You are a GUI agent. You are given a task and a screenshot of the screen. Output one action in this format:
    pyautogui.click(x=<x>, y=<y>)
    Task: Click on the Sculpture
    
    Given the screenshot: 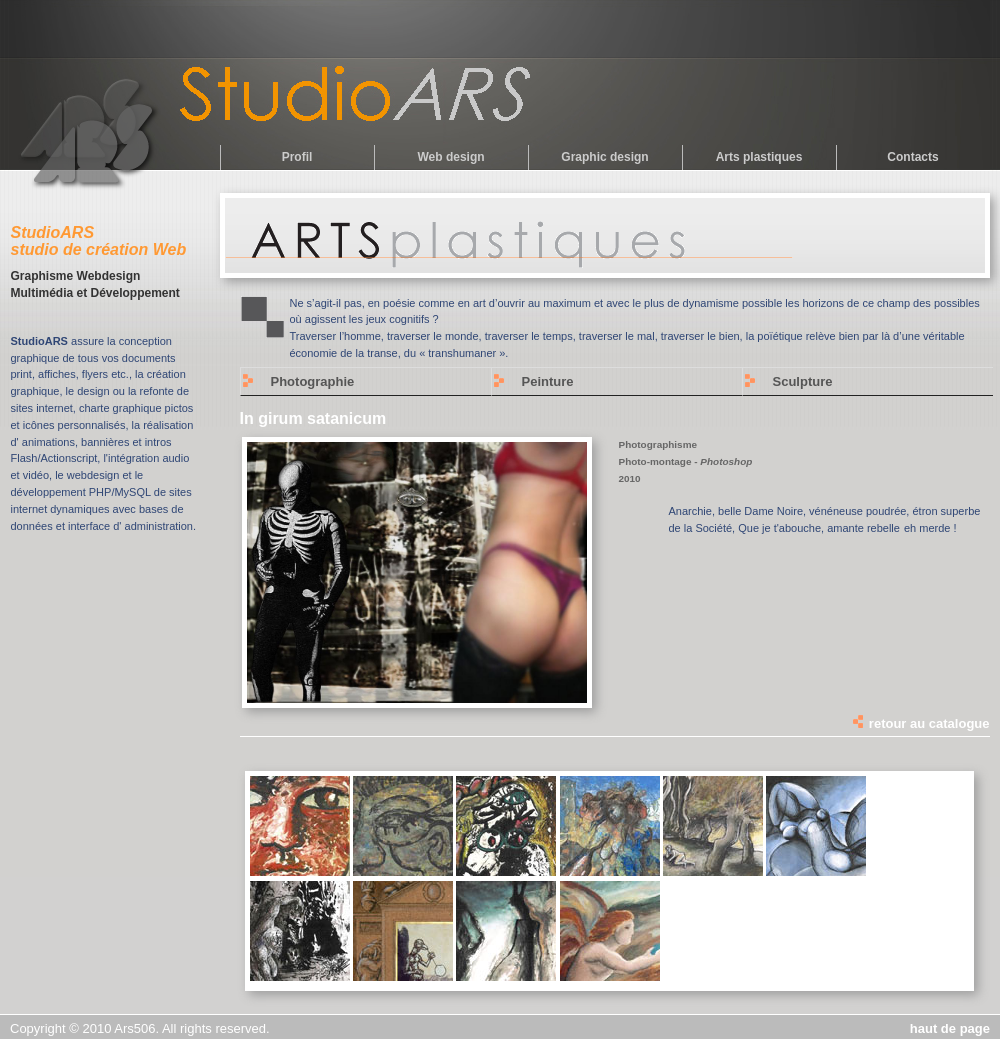 What is the action you would take?
    pyautogui.click(x=803, y=381)
    